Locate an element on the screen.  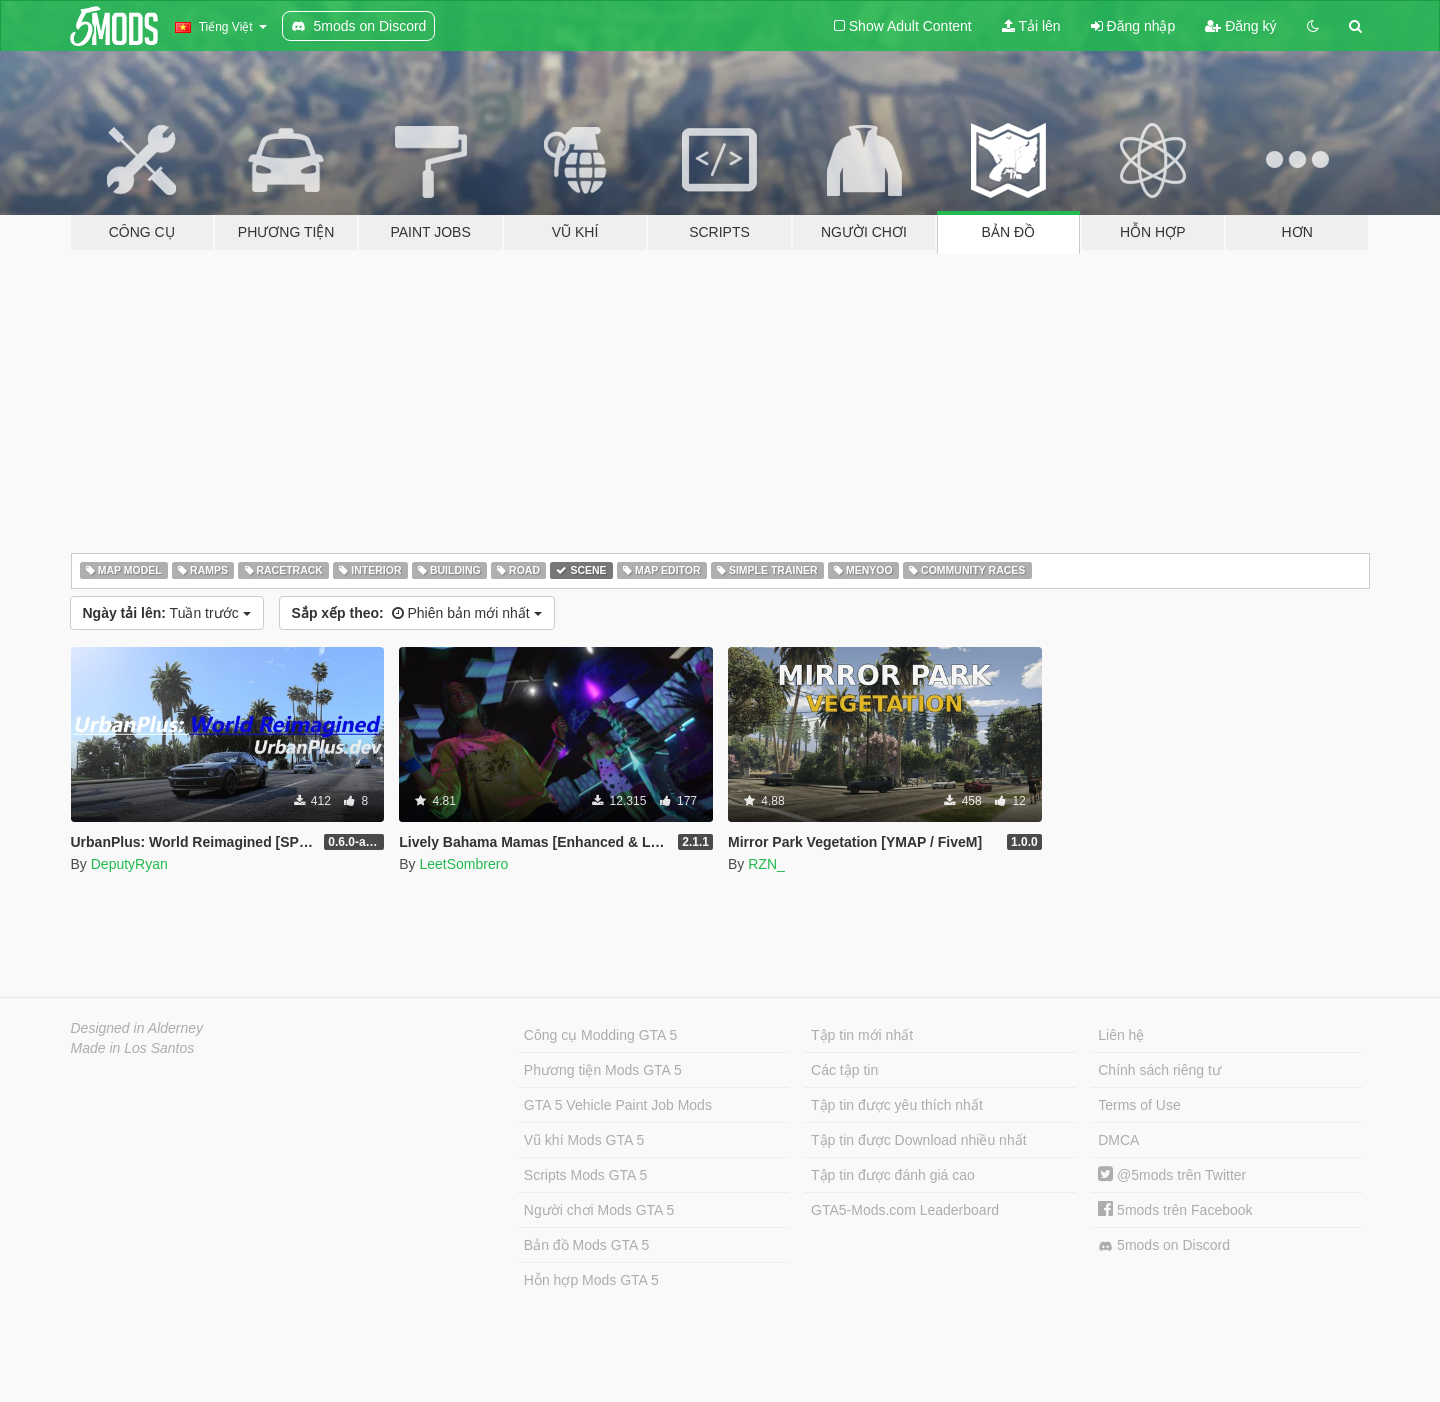
Tập tin mới nhất is located at coordinates (862, 1035).